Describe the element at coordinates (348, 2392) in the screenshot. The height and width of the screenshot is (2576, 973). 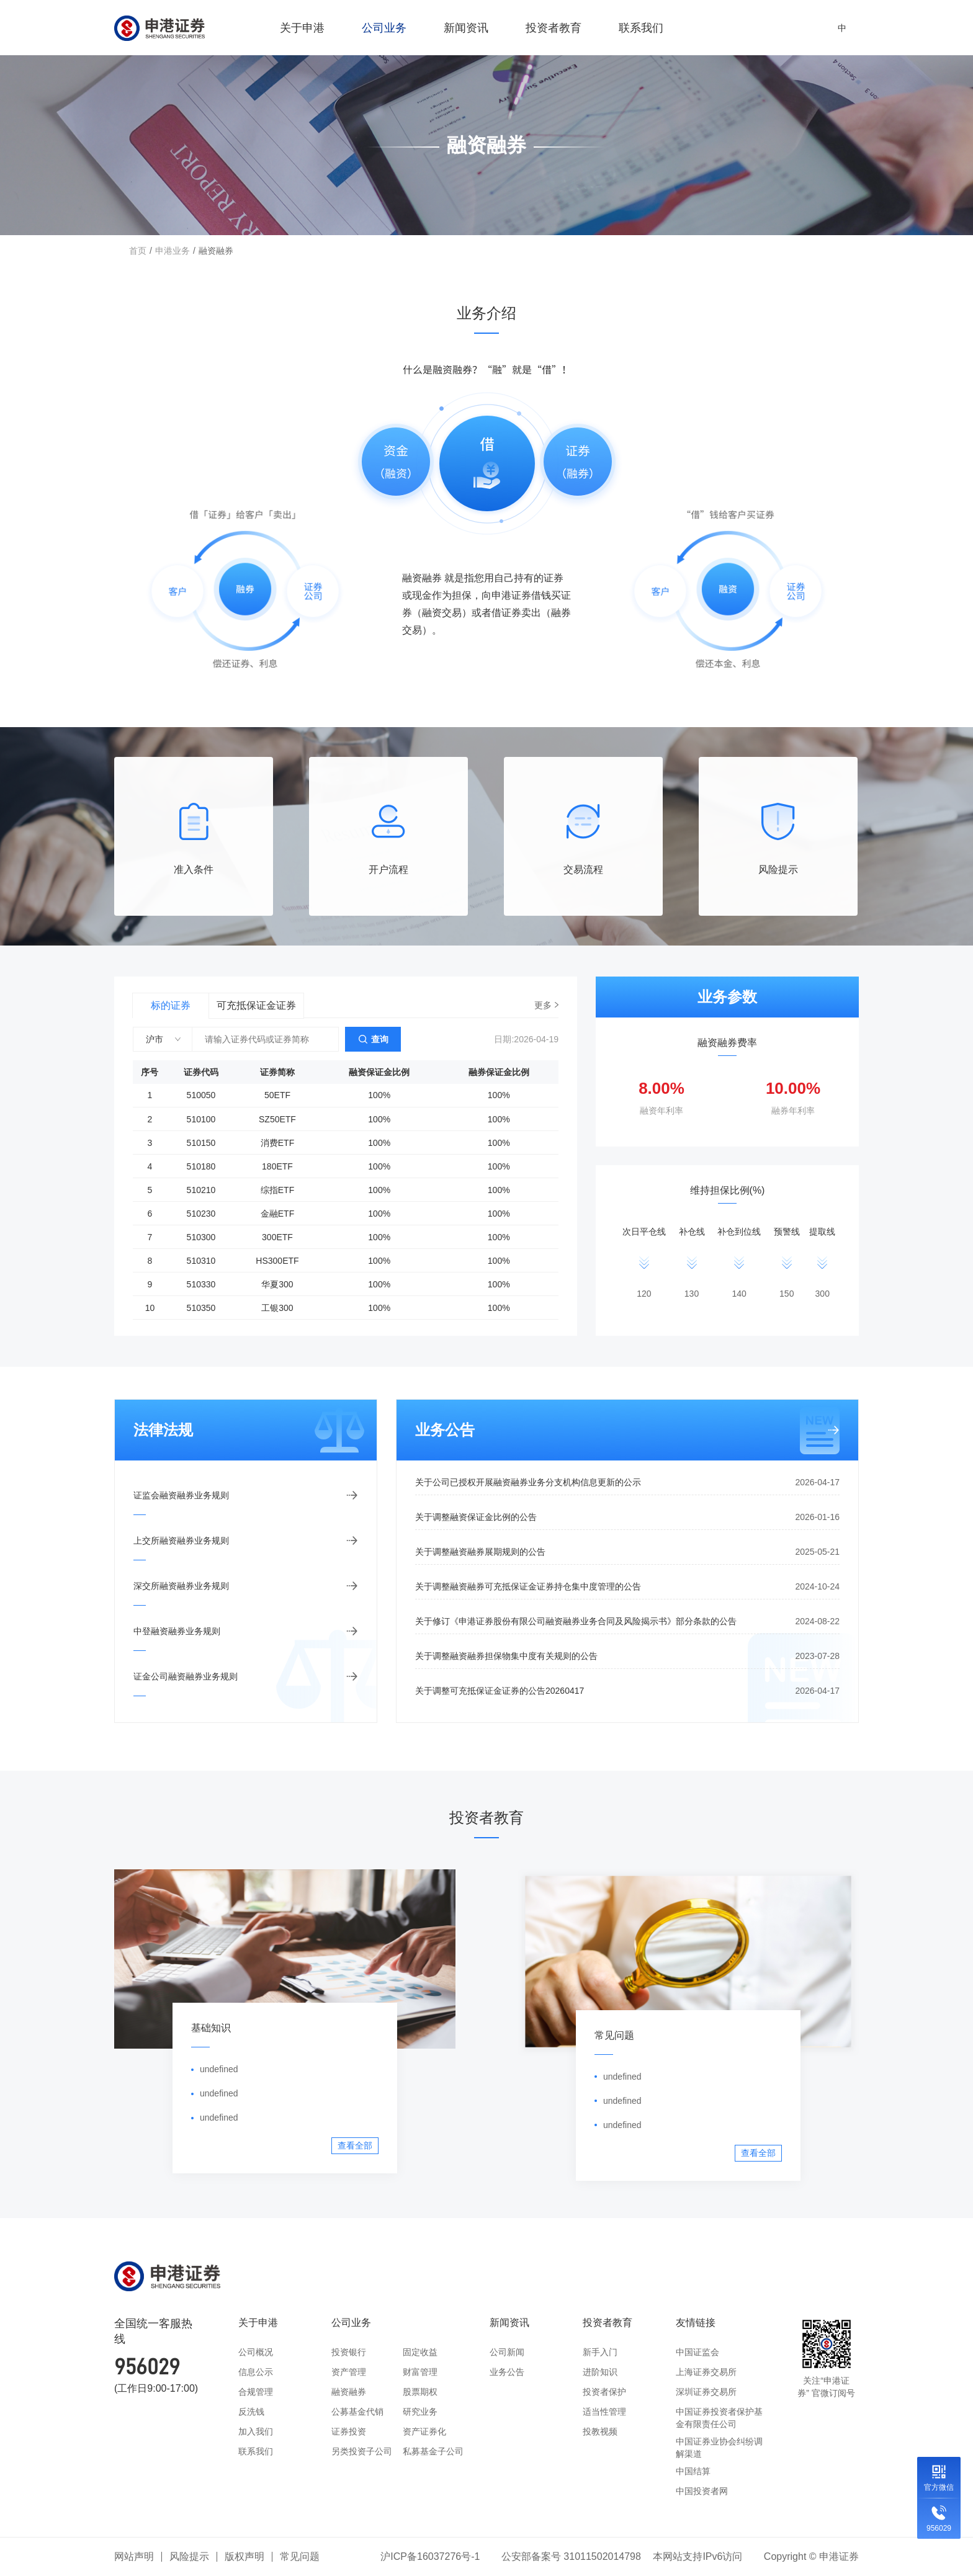
I see `融资融券` at that location.